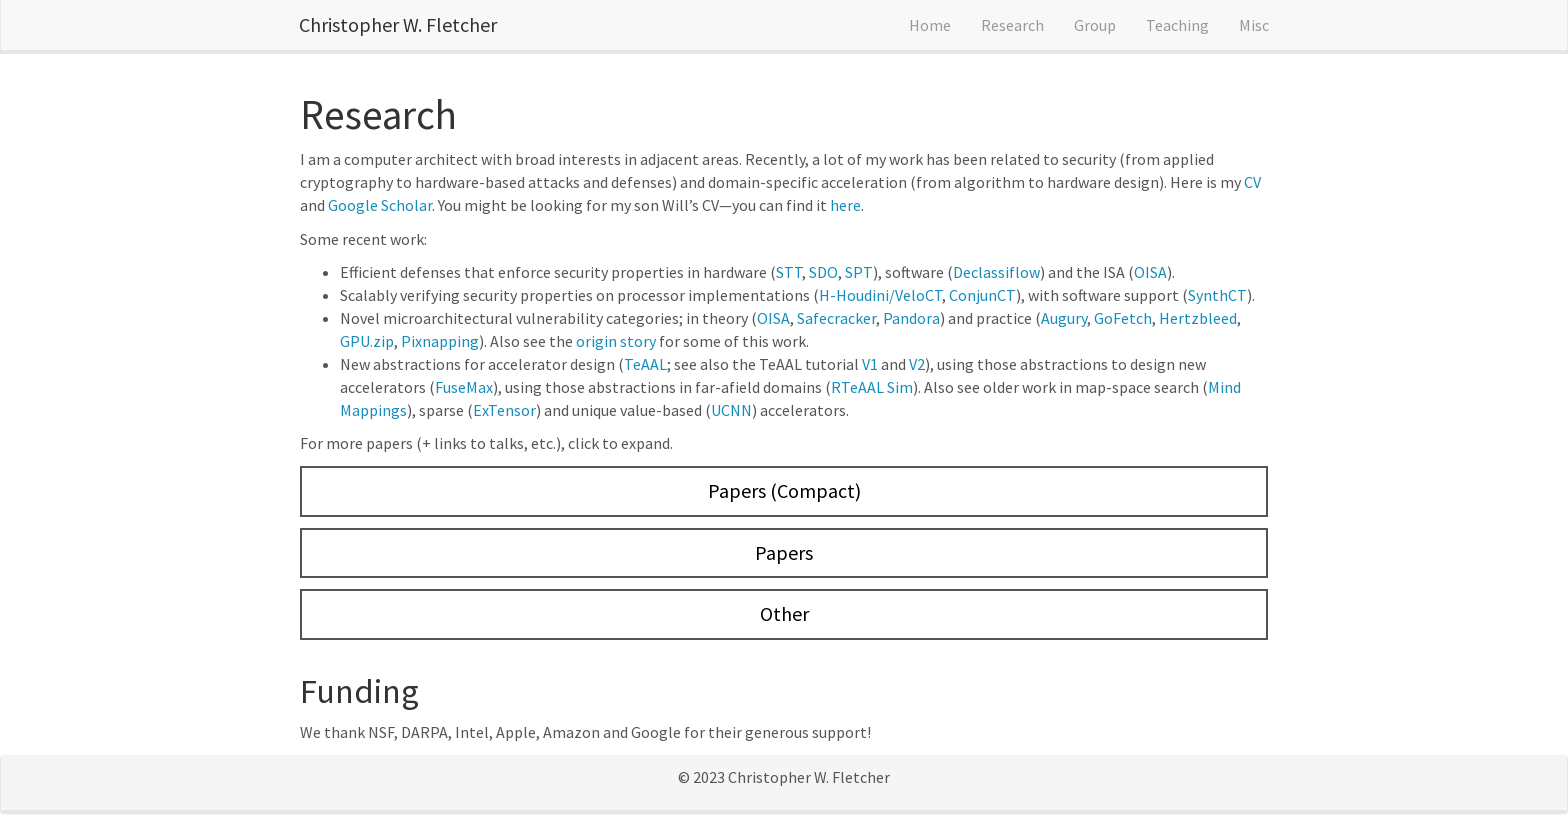 The height and width of the screenshot is (836, 1568). I want to click on Hertzbleed, so click(1198, 318).